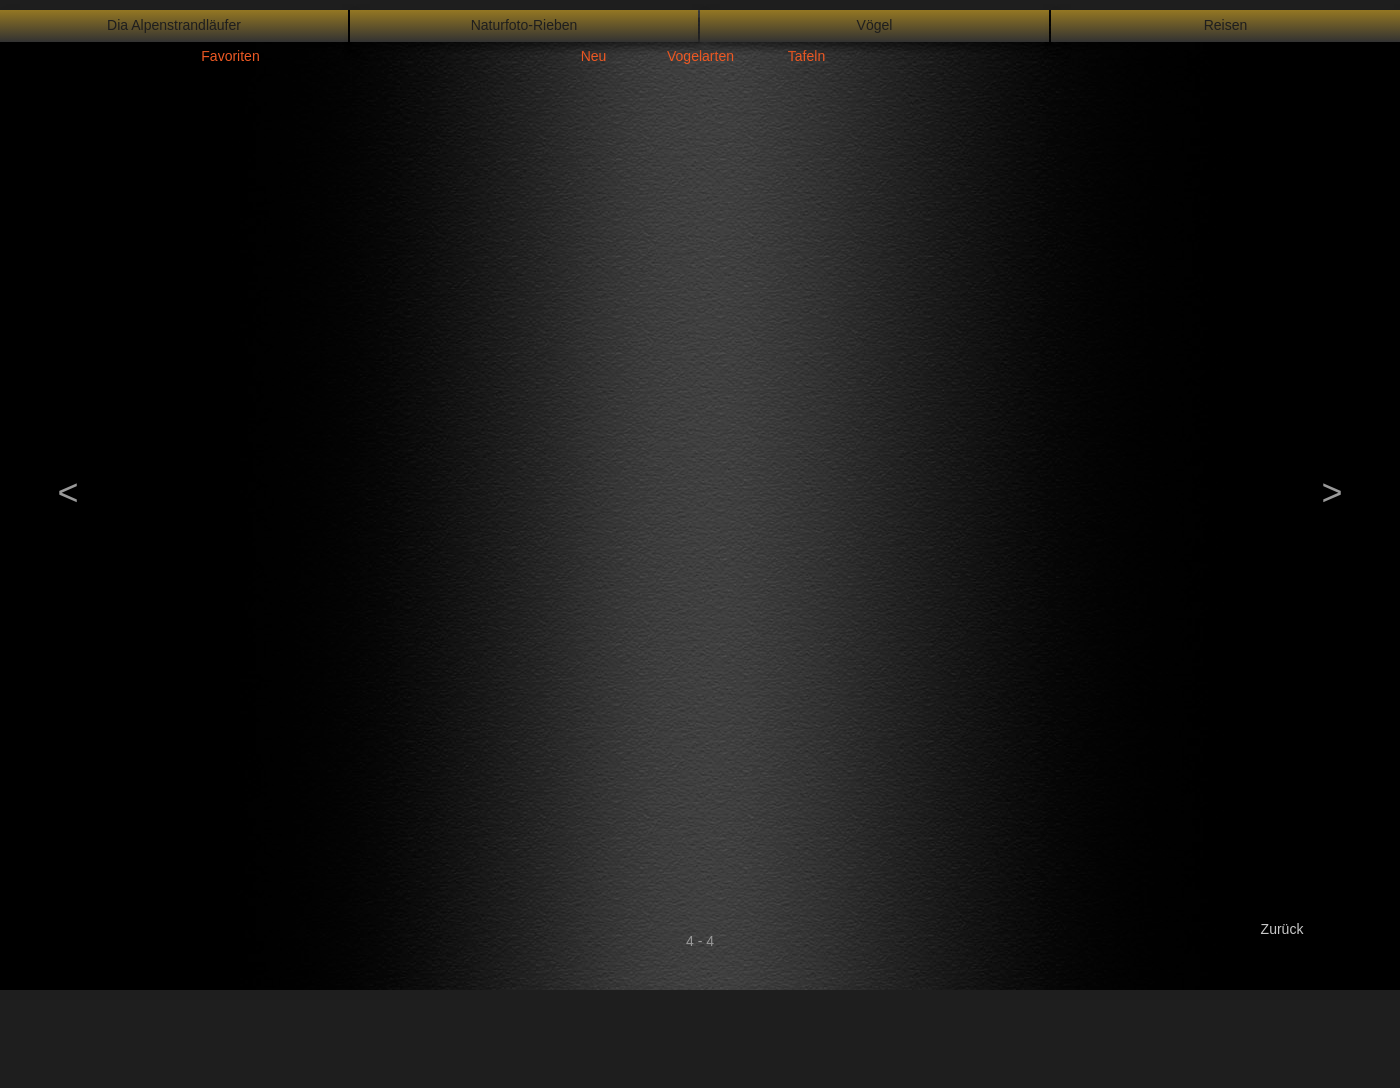 This screenshot has width=1400, height=1088. I want to click on Vogelarten, so click(700, 56).